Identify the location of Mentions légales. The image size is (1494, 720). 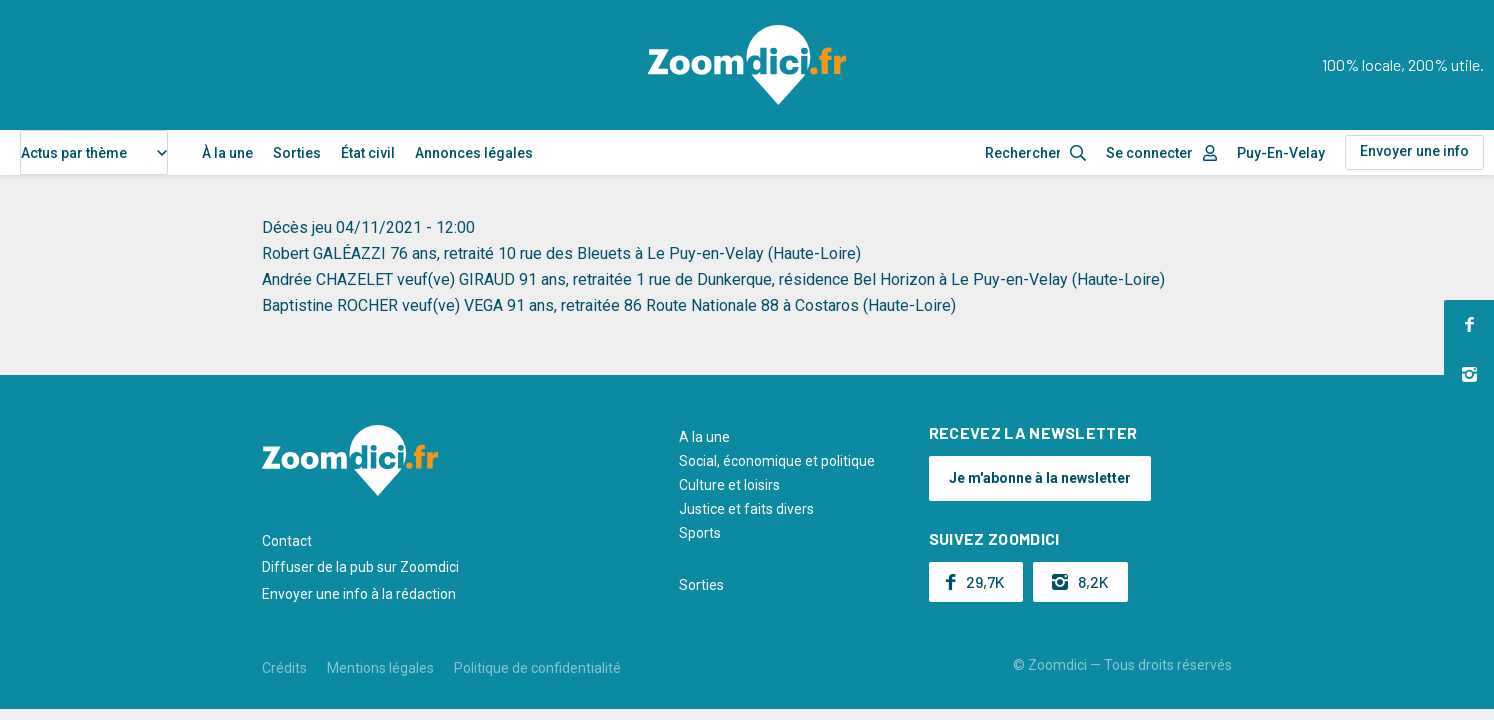
(380, 668).